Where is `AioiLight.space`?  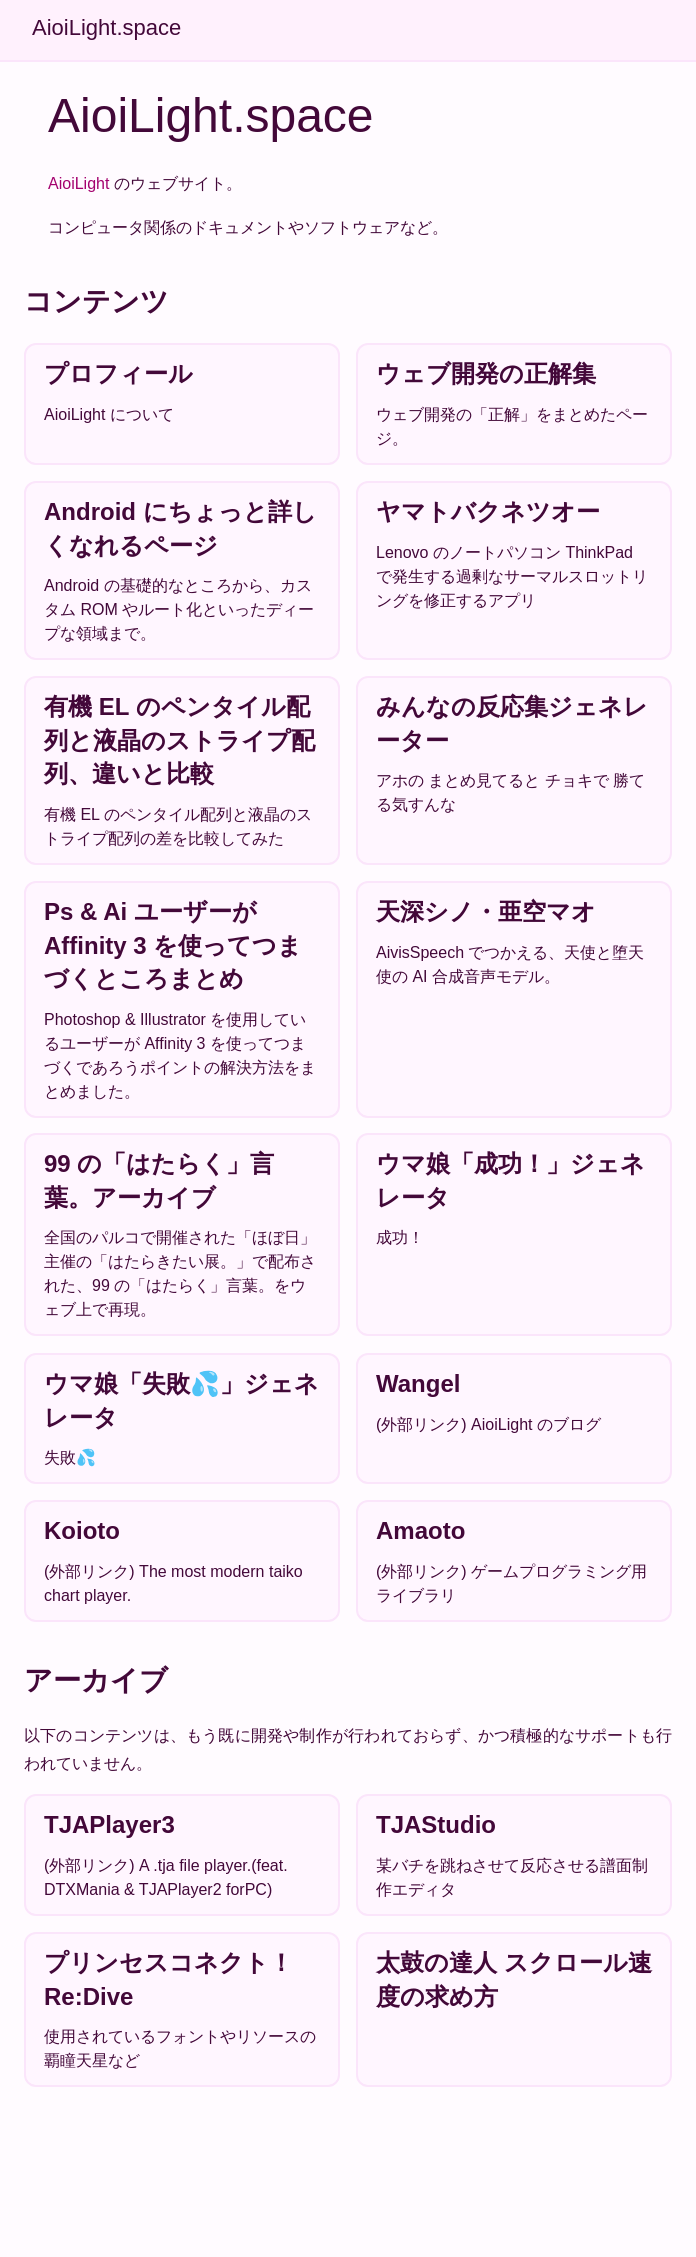 AioiLight.space is located at coordinates (106, 27).